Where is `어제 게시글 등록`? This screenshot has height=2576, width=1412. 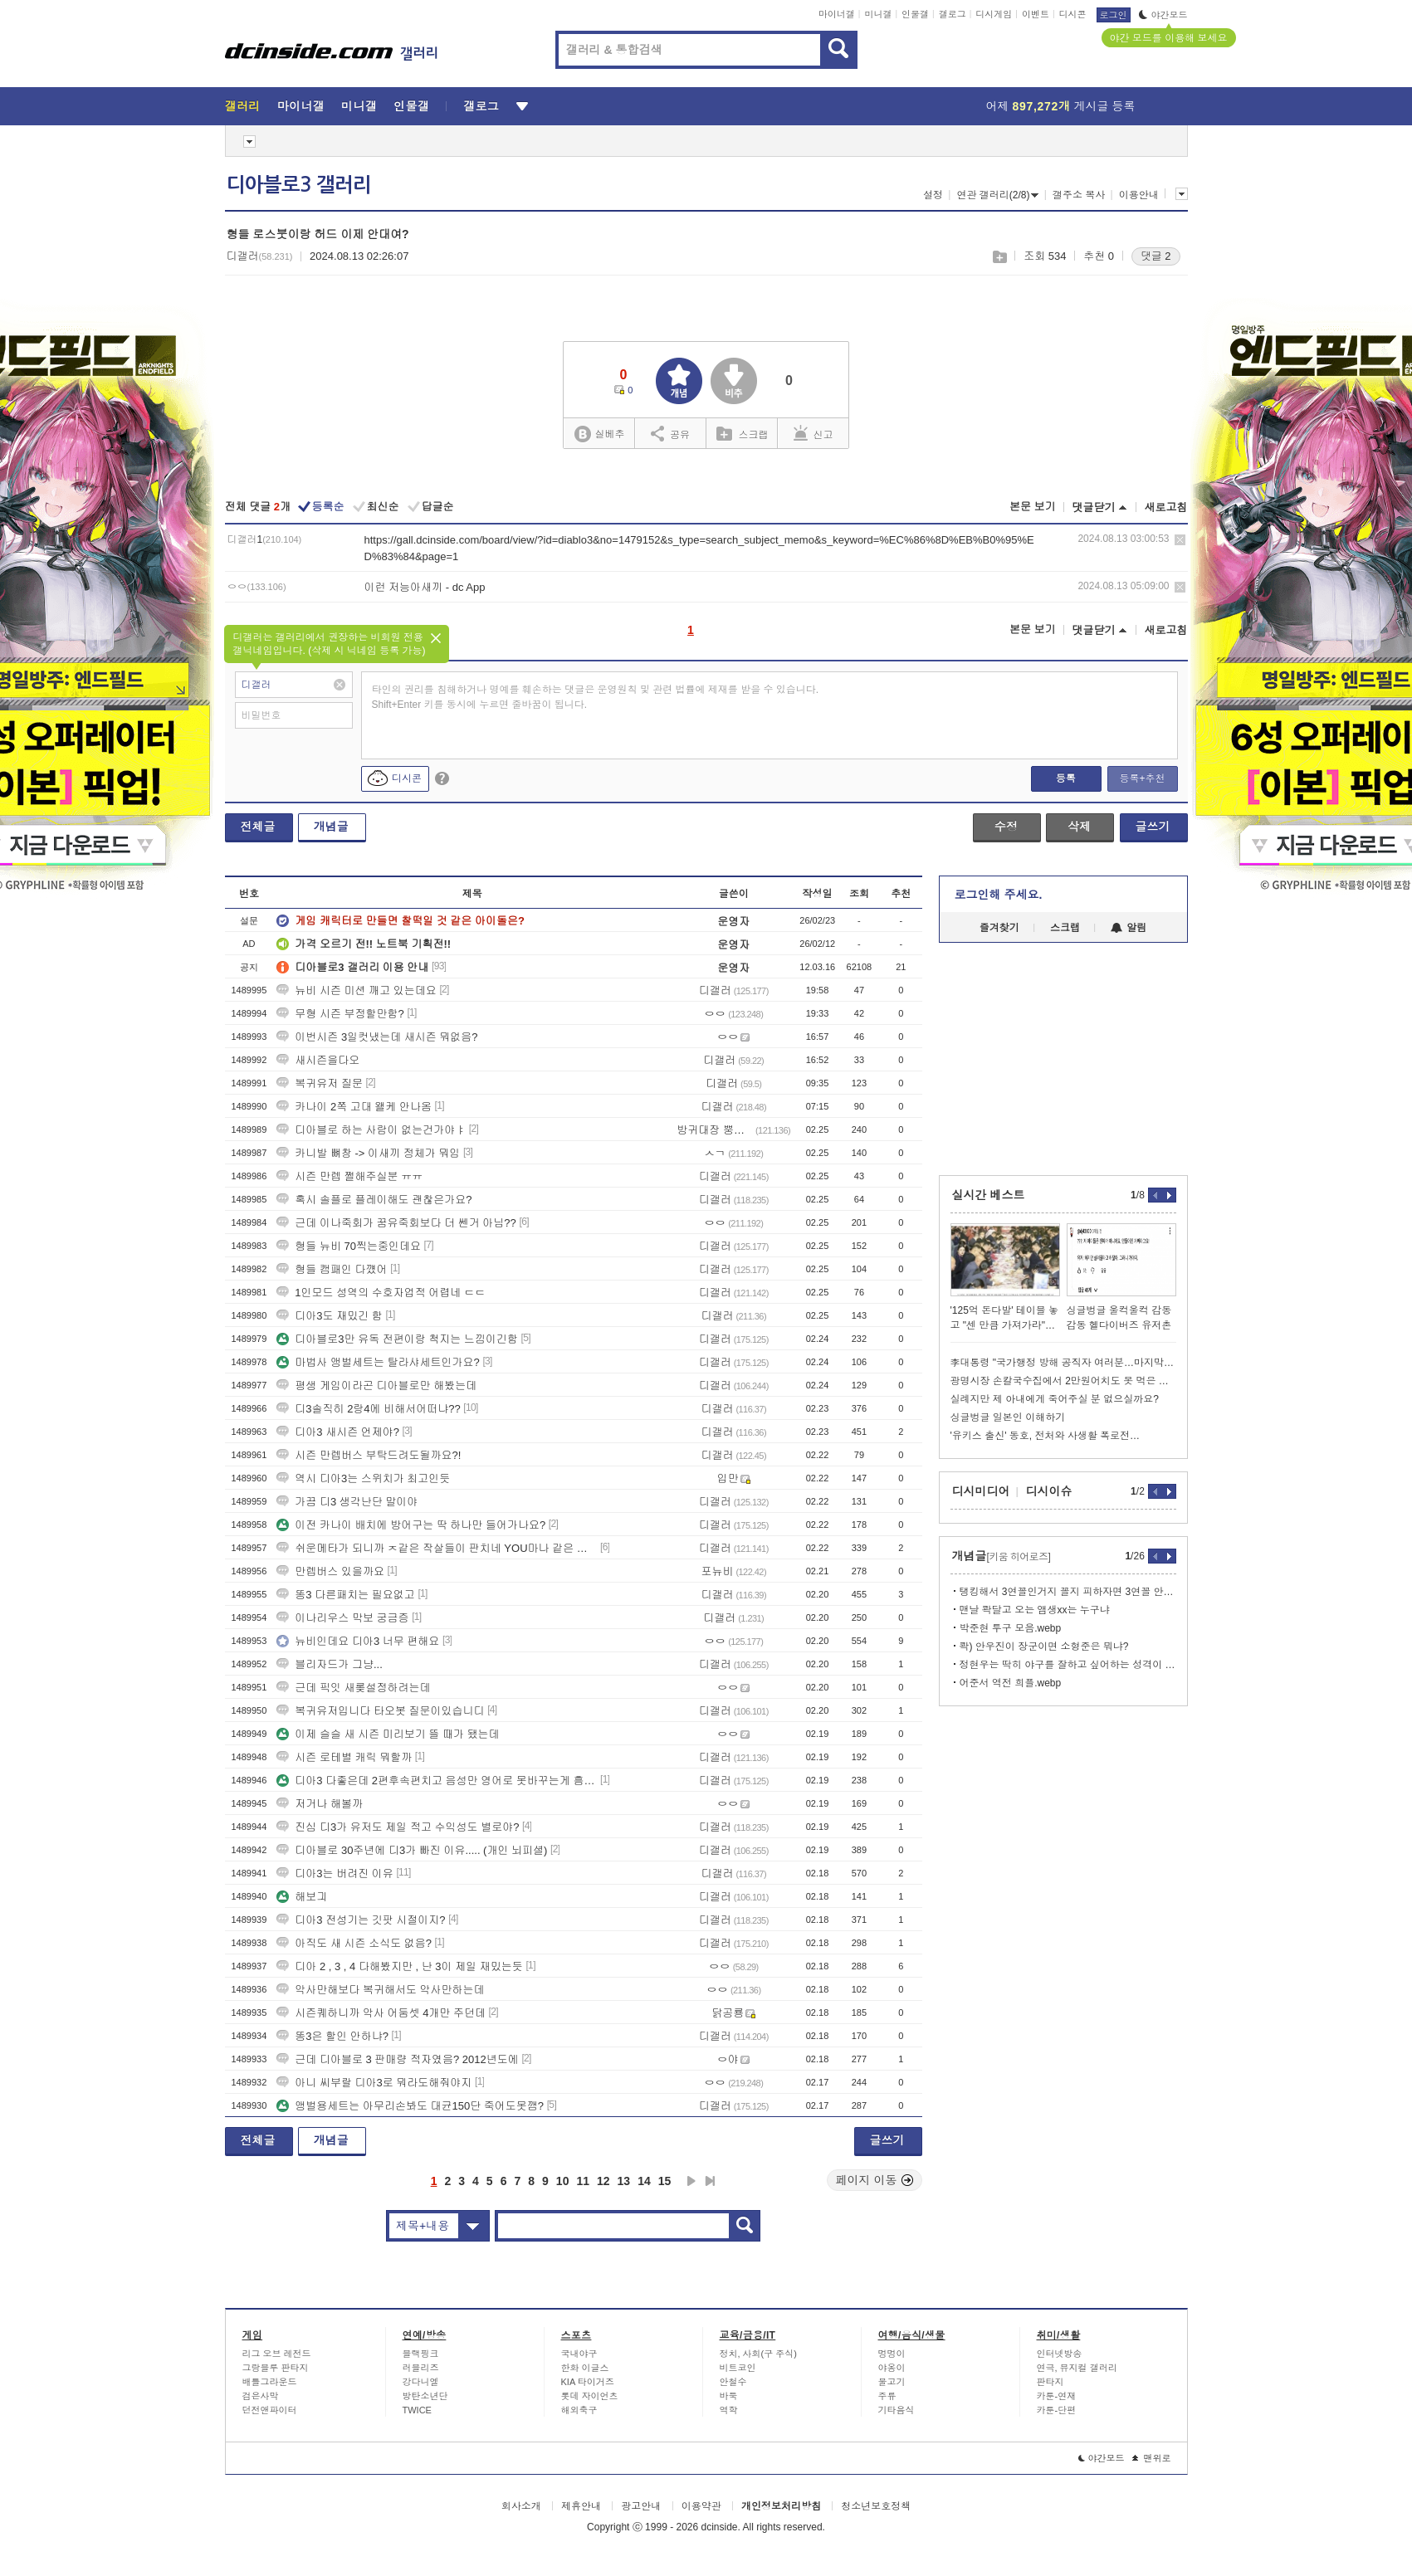
어제 게시글 등록 is located at coordinates (1061, 106).